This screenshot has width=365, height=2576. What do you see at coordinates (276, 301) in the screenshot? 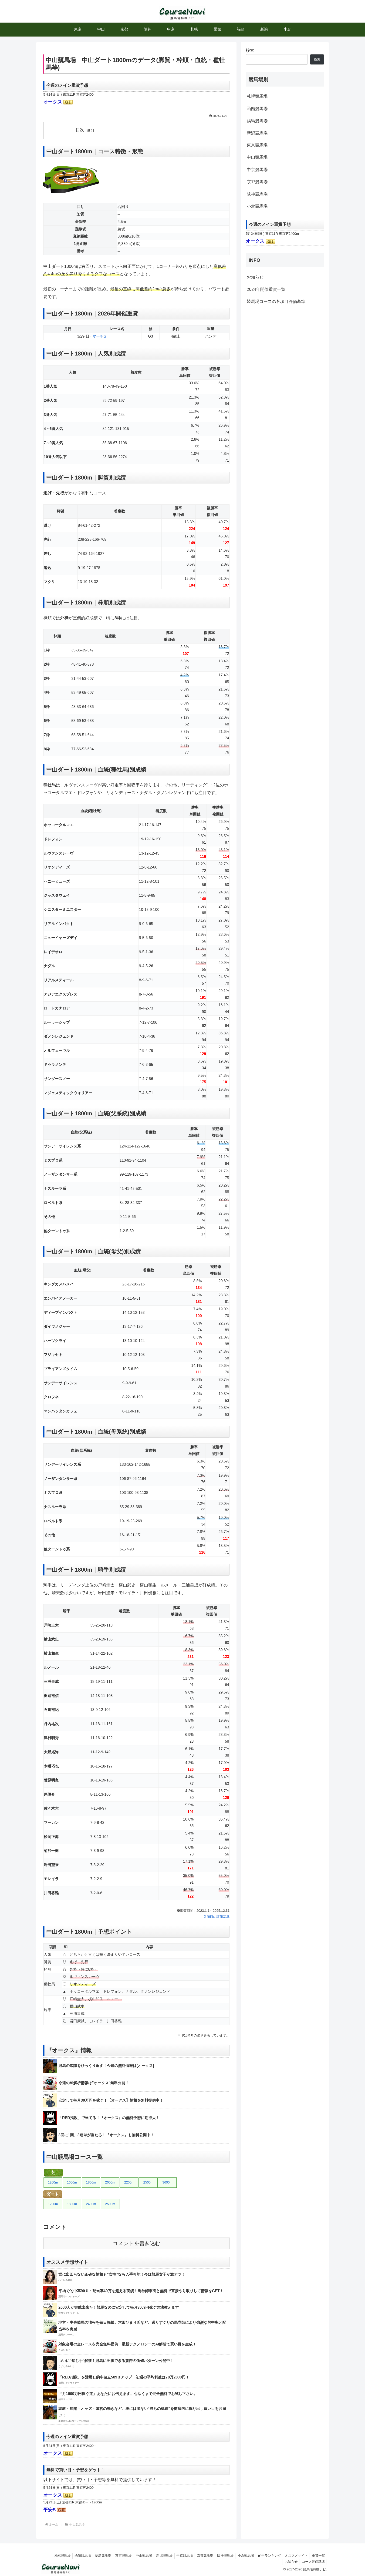
I see `競馬場コースの各項目評価基準` at bounding box center [276, 301].